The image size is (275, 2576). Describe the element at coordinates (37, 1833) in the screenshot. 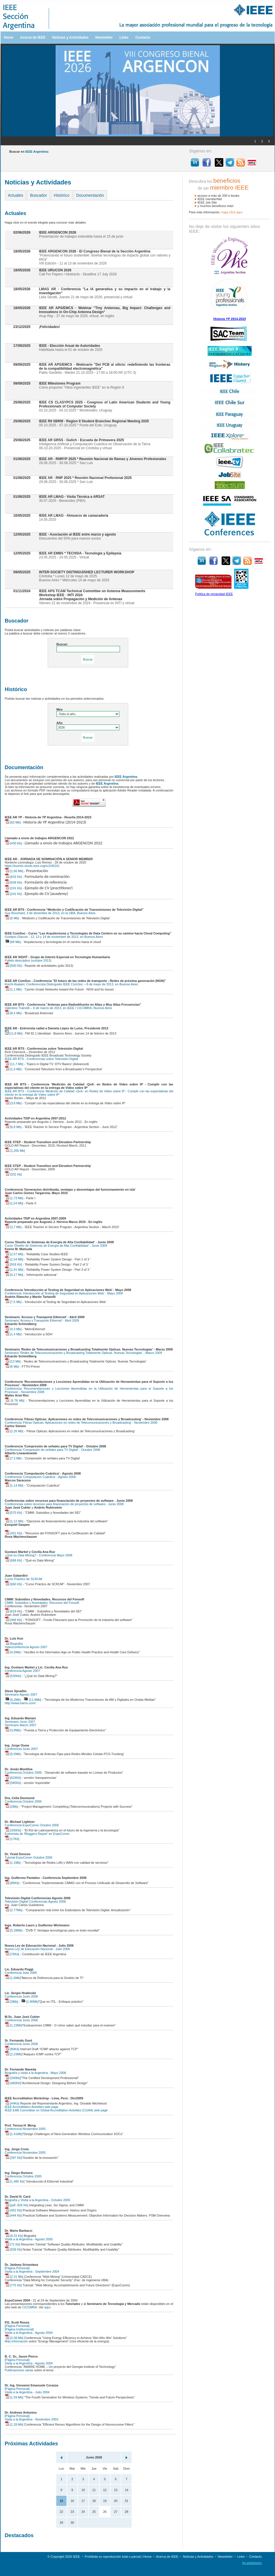

I see `Entrevista de 'Bloggers Report' en ExpoComm` at that location.